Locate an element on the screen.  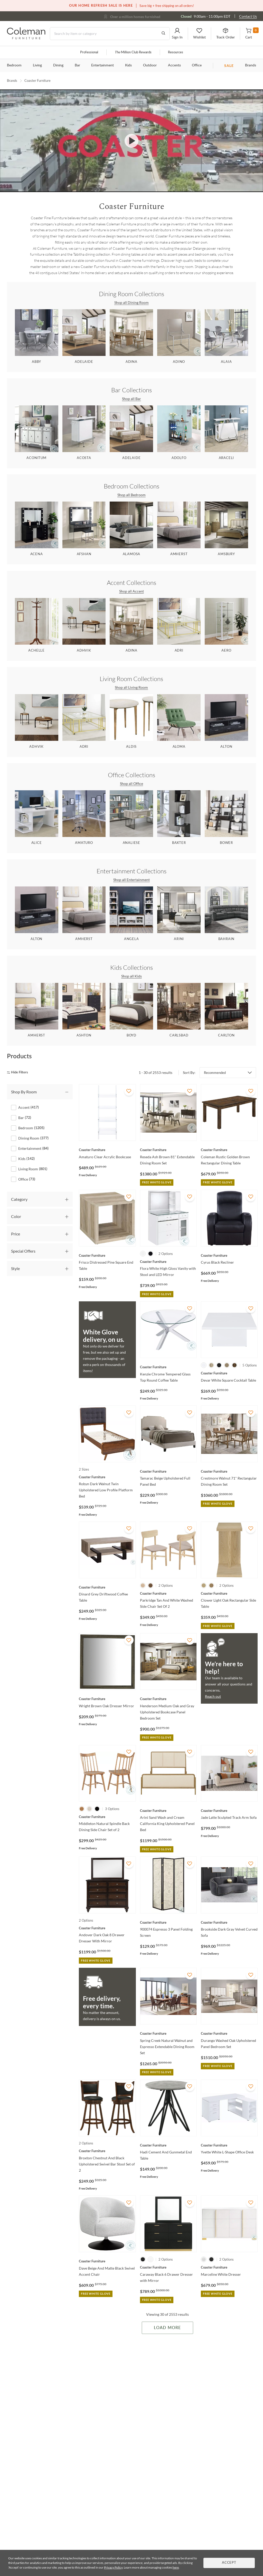
[Baxter] is located at coordinates (179, 817).